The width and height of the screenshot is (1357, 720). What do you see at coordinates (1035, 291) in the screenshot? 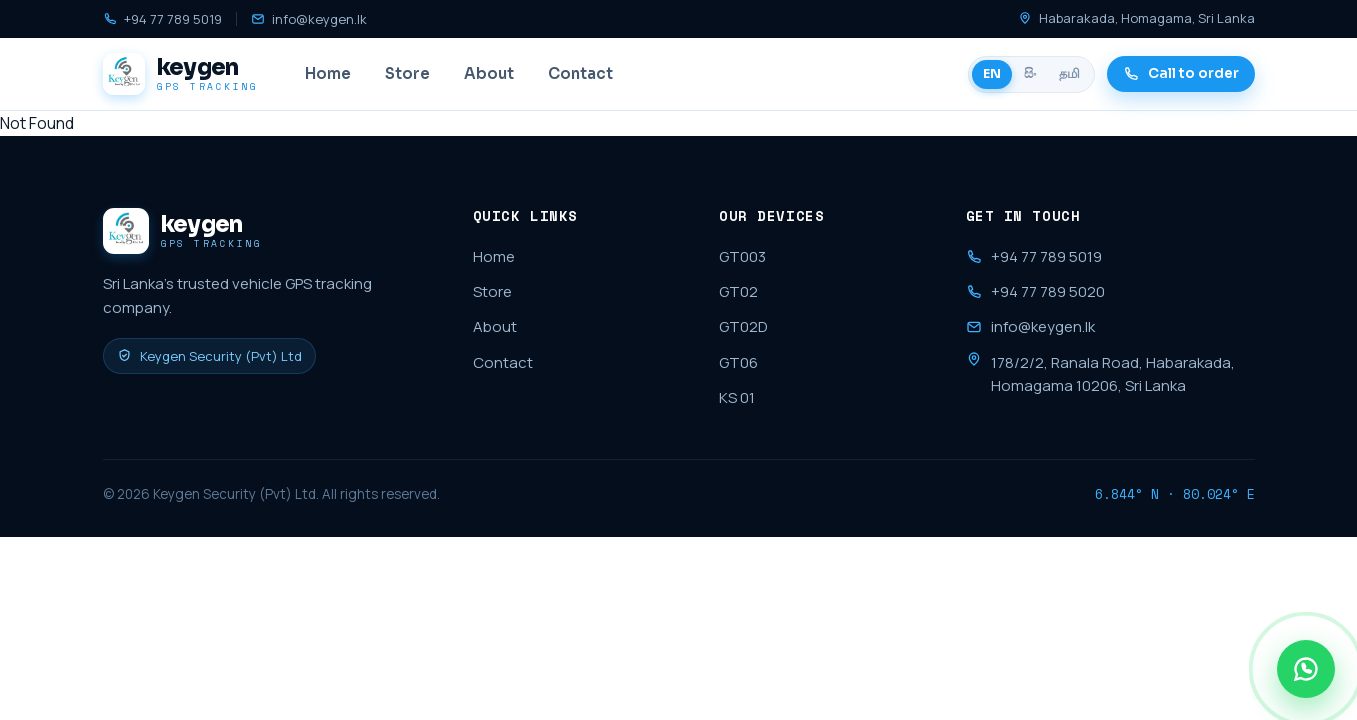
I see `+94 77 789 5020` at bounding box center [1035, 291].